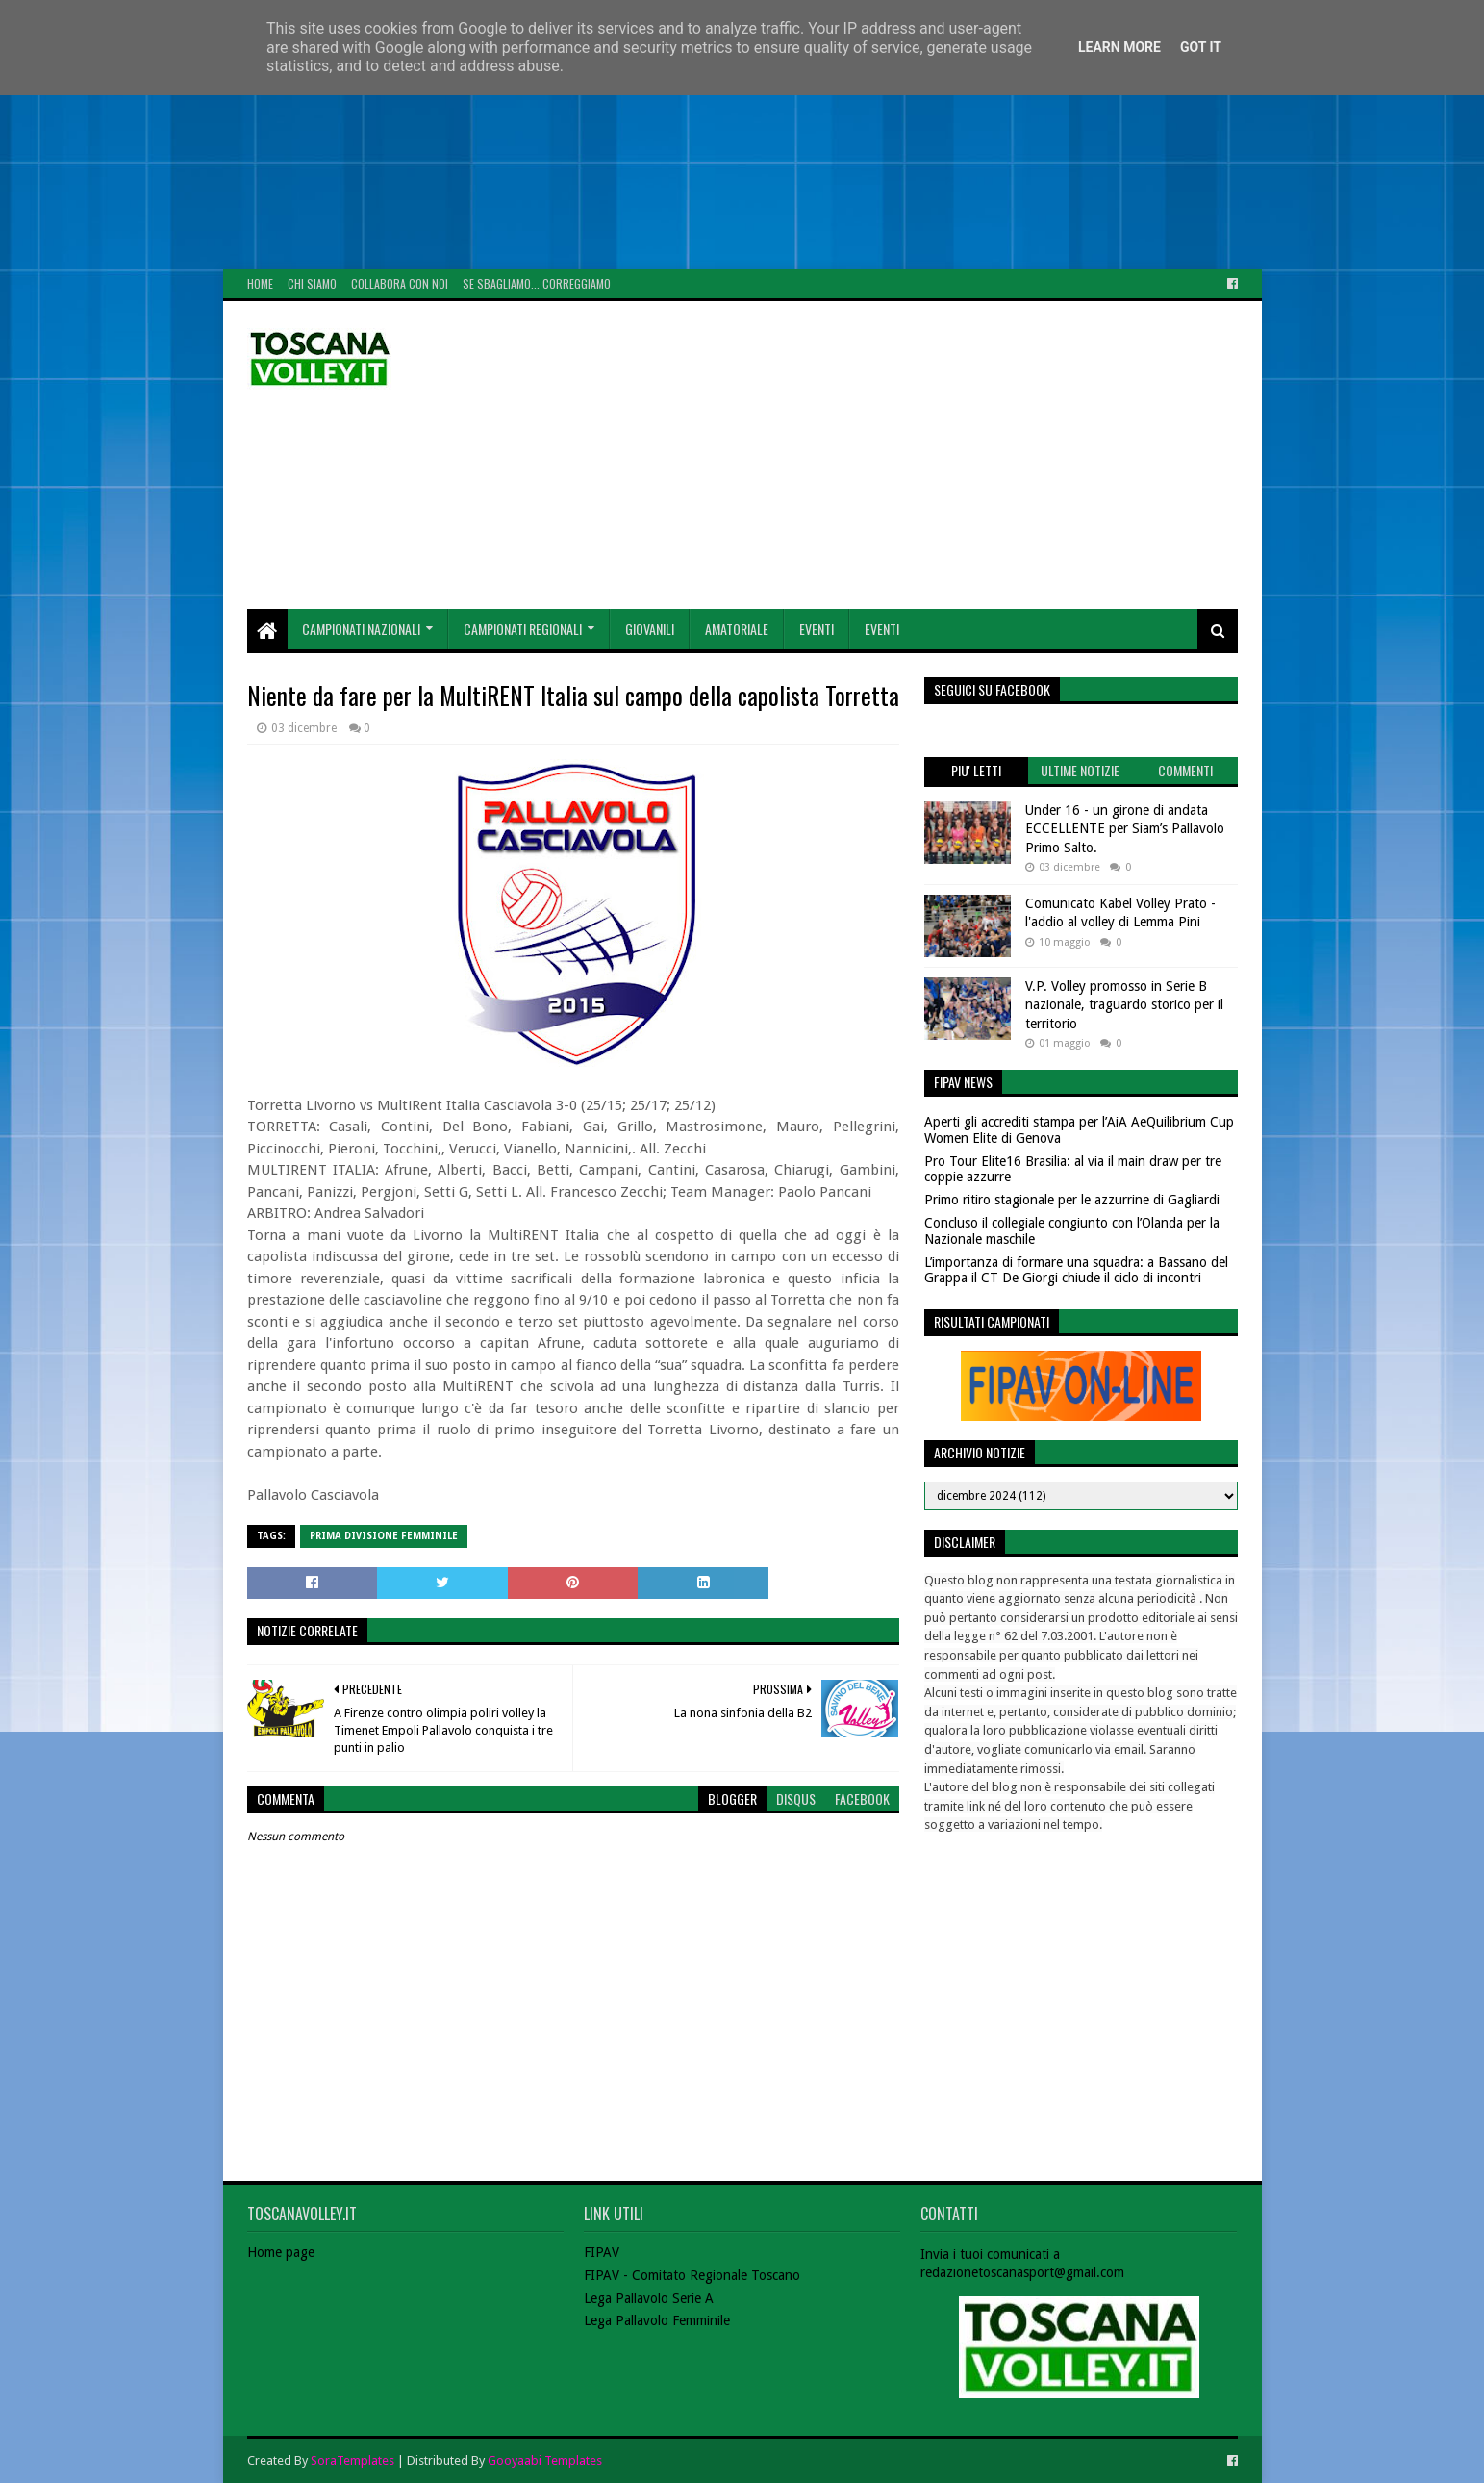 This screenshot has width=1484, height=2483. What do you see at coordinates (1072, 1199) in the screenshot?
I see `Primo ritiro stagionale per le azzurrine di Gagliardi` at bounding box center [1072, 1199].